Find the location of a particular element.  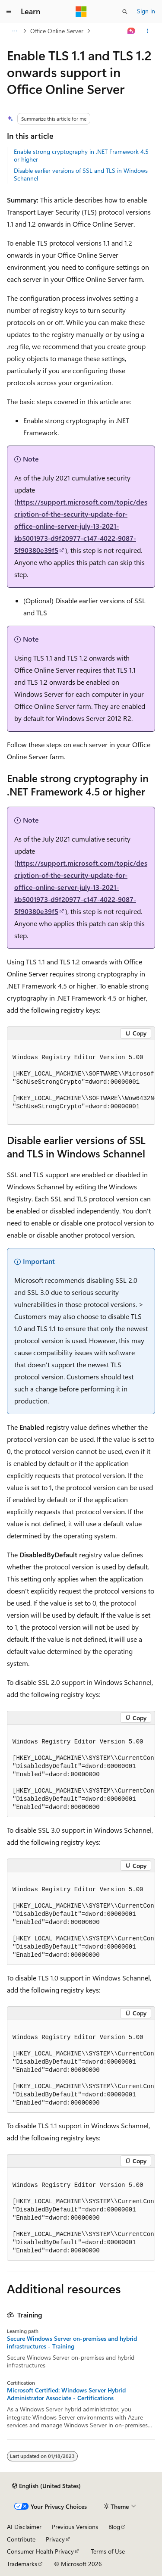

[All breadcrumbs] is located at coordinates (14, 31).